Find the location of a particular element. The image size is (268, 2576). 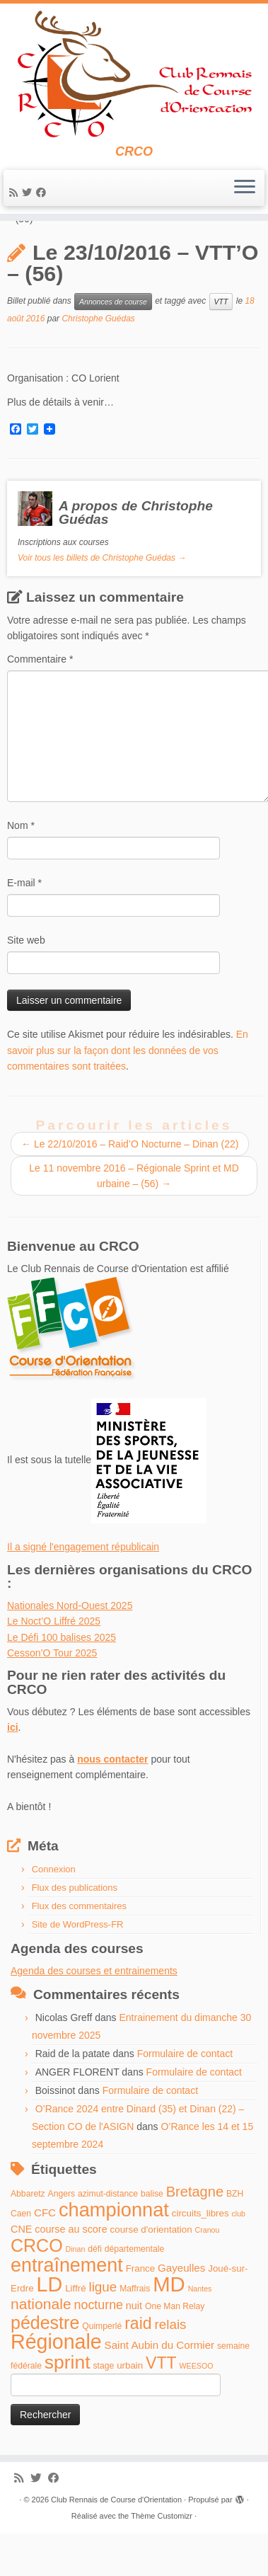

One Man Relay [One Man Relay (4 éléments)] is located at coordinates (174, 2350).